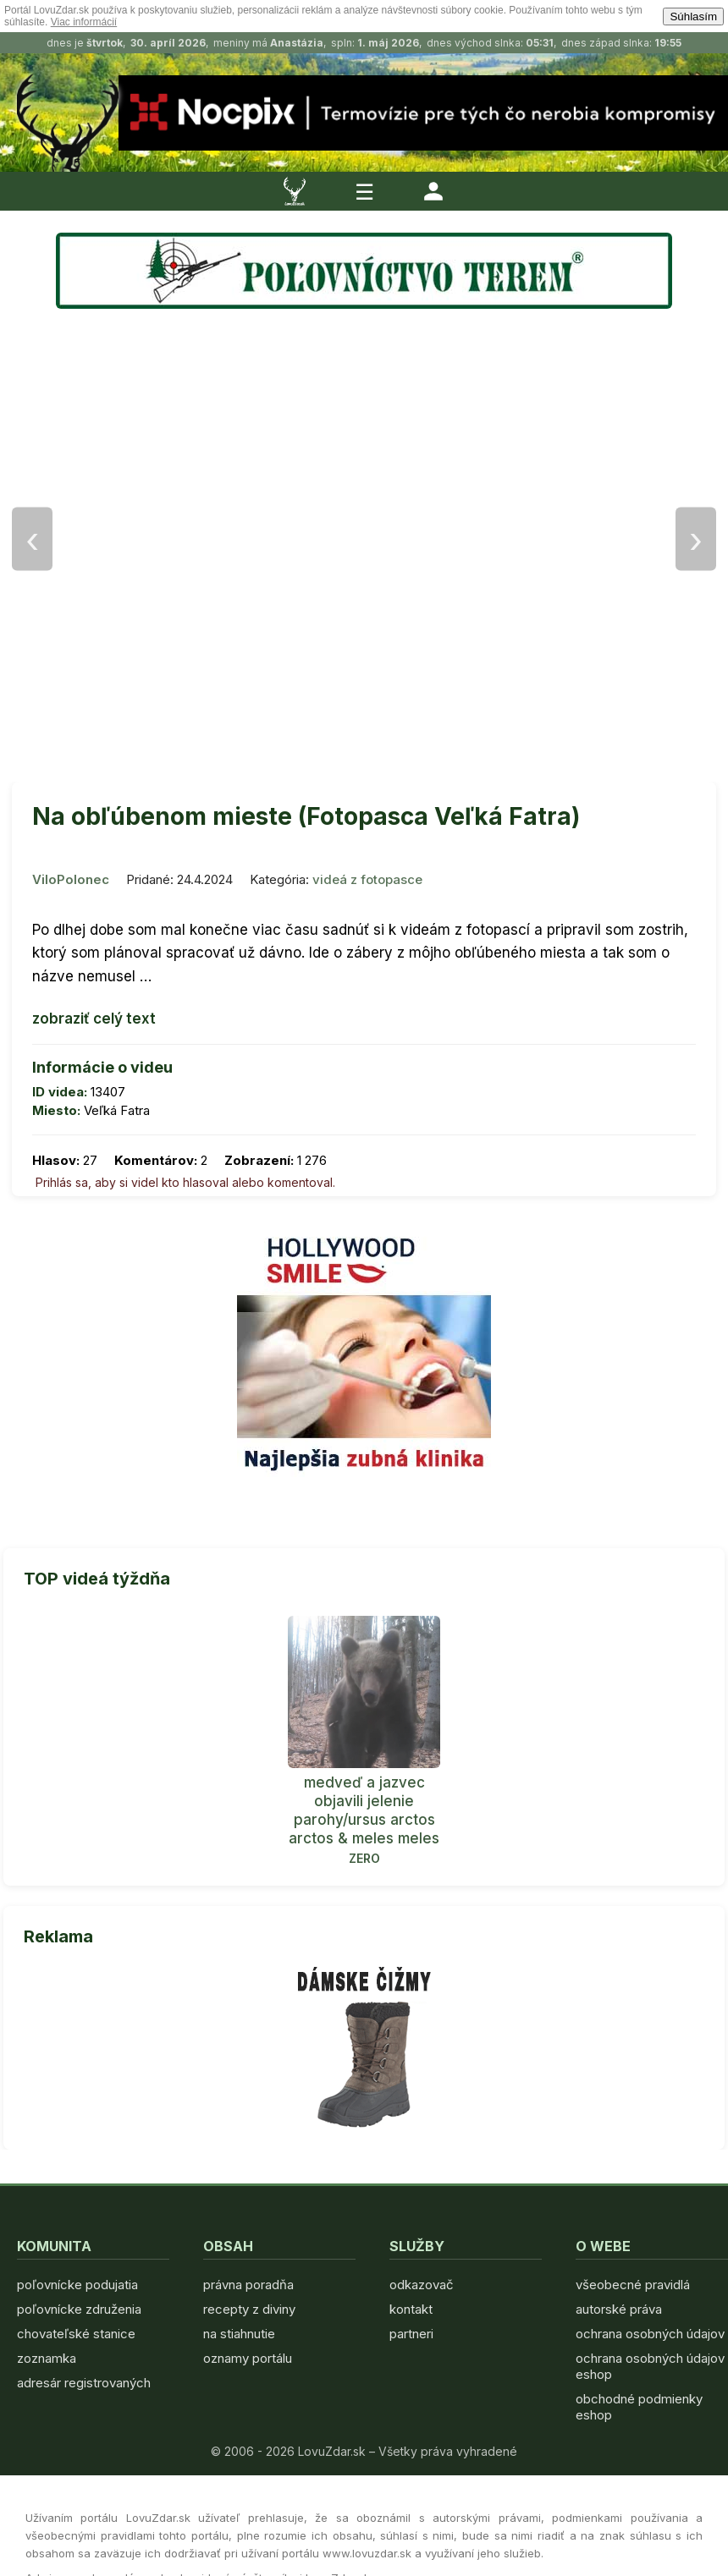 The width and height of the screenshot is (728, 2576). Describe the element at coordinates (364, 1858) in the screenshot. I see `ZERO` at that location.